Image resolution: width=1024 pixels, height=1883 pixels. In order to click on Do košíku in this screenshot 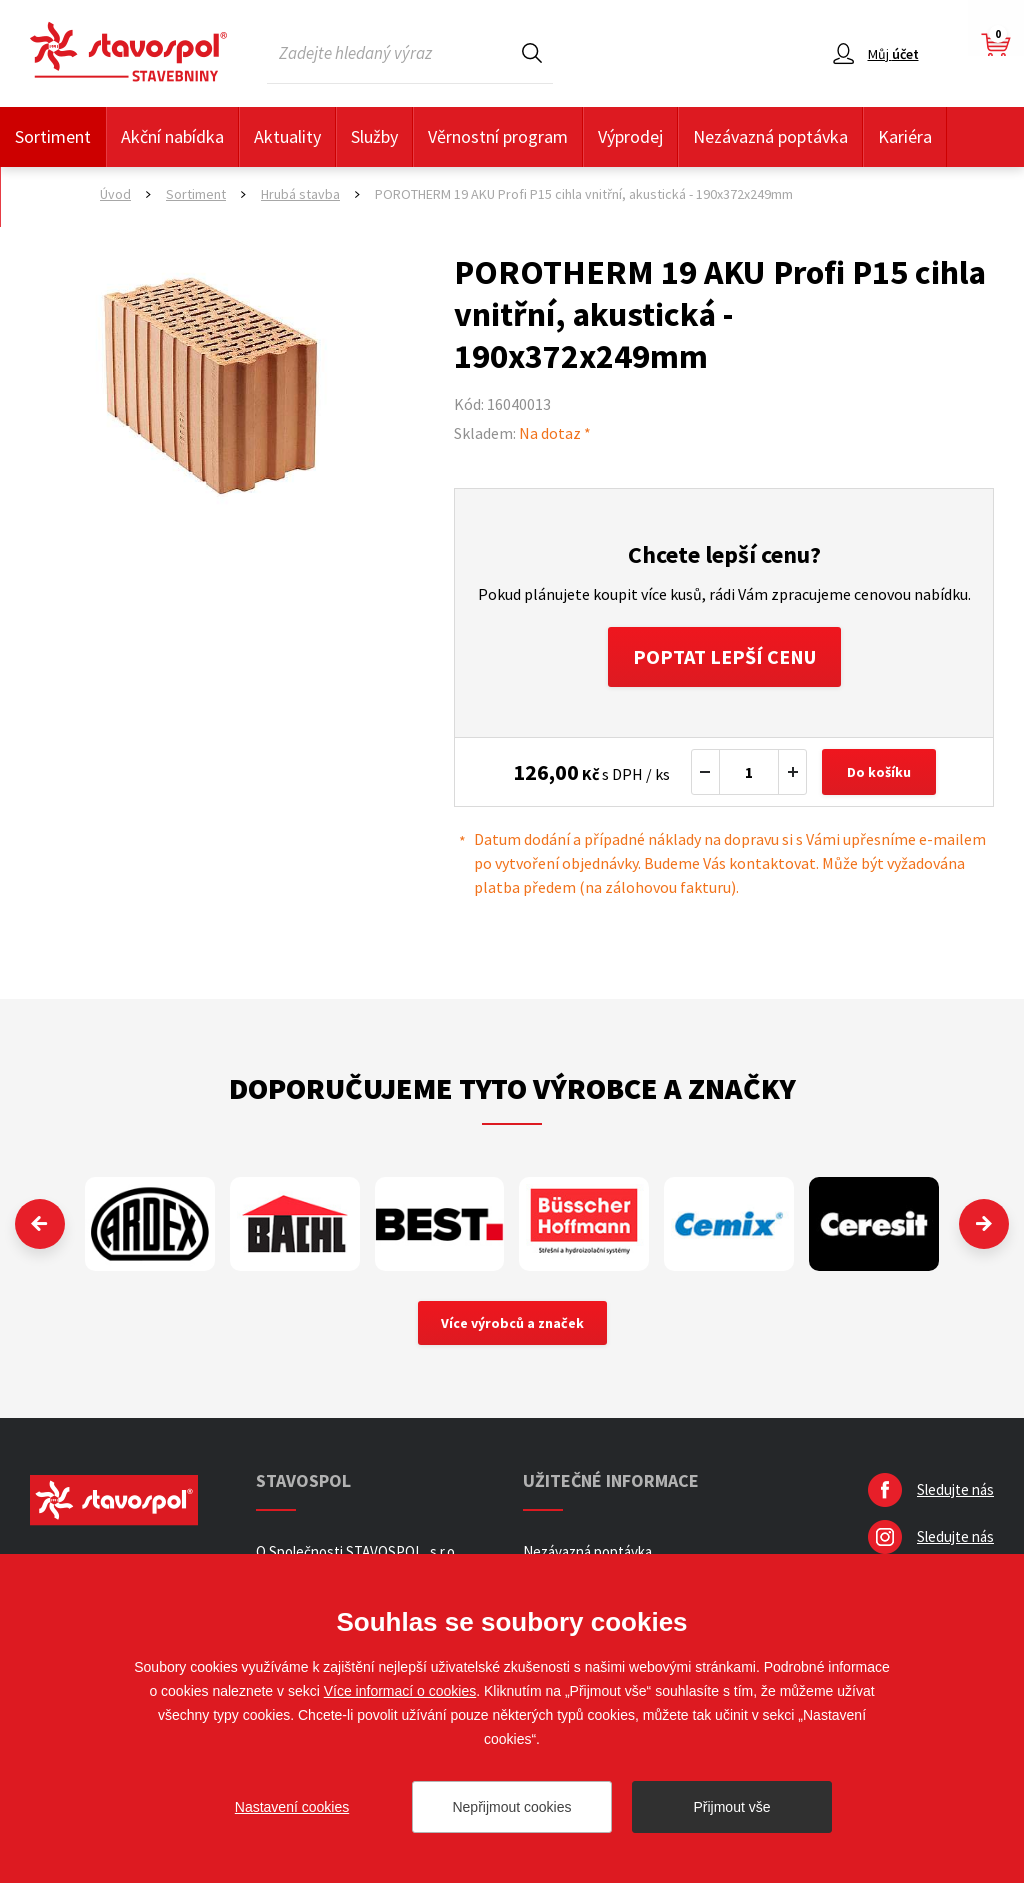, I will do `click(879, 772)`.